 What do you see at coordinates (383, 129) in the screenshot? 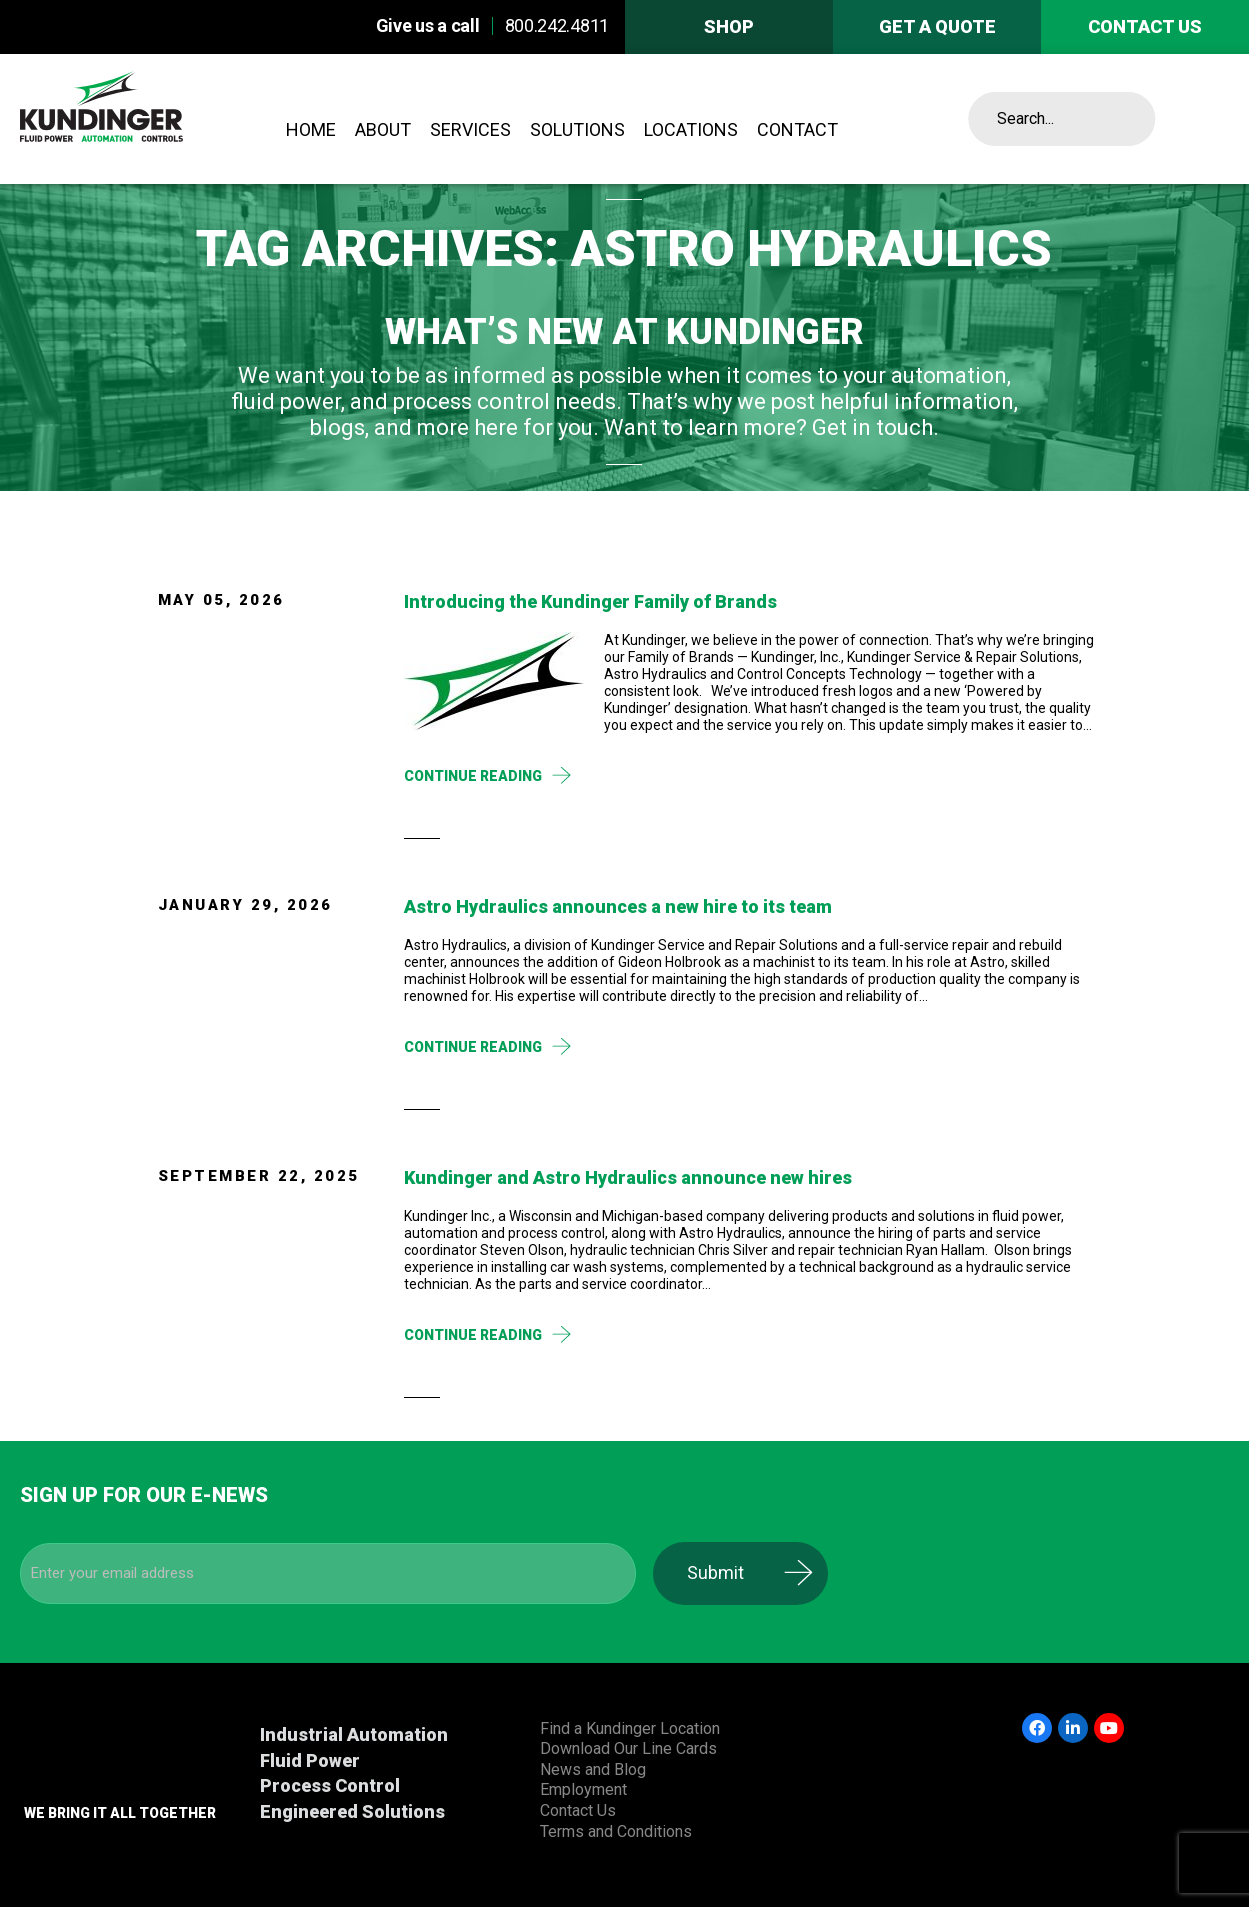
I see `About` at bounding box center [383, 129].